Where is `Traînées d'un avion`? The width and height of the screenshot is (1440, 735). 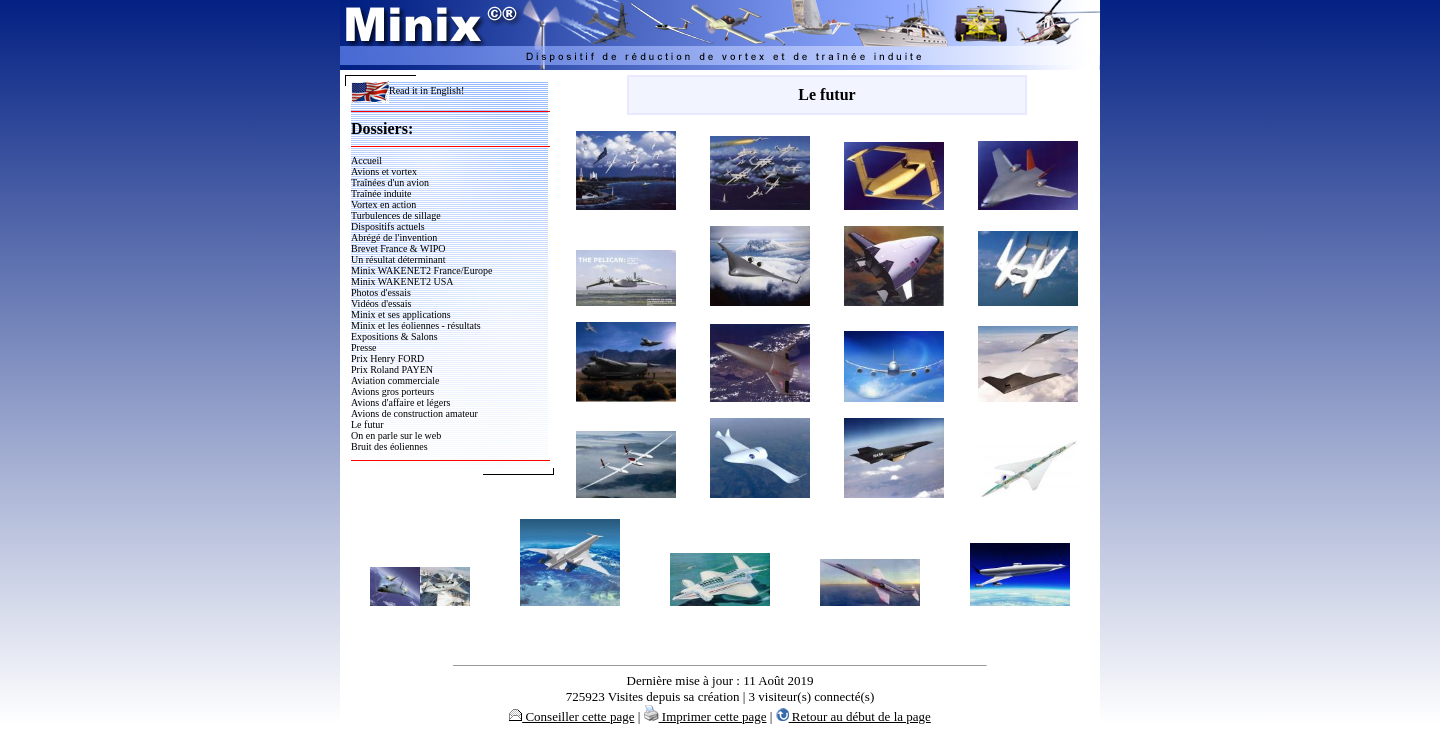 Traînées d'un avion is located at coordinates (390, 182).